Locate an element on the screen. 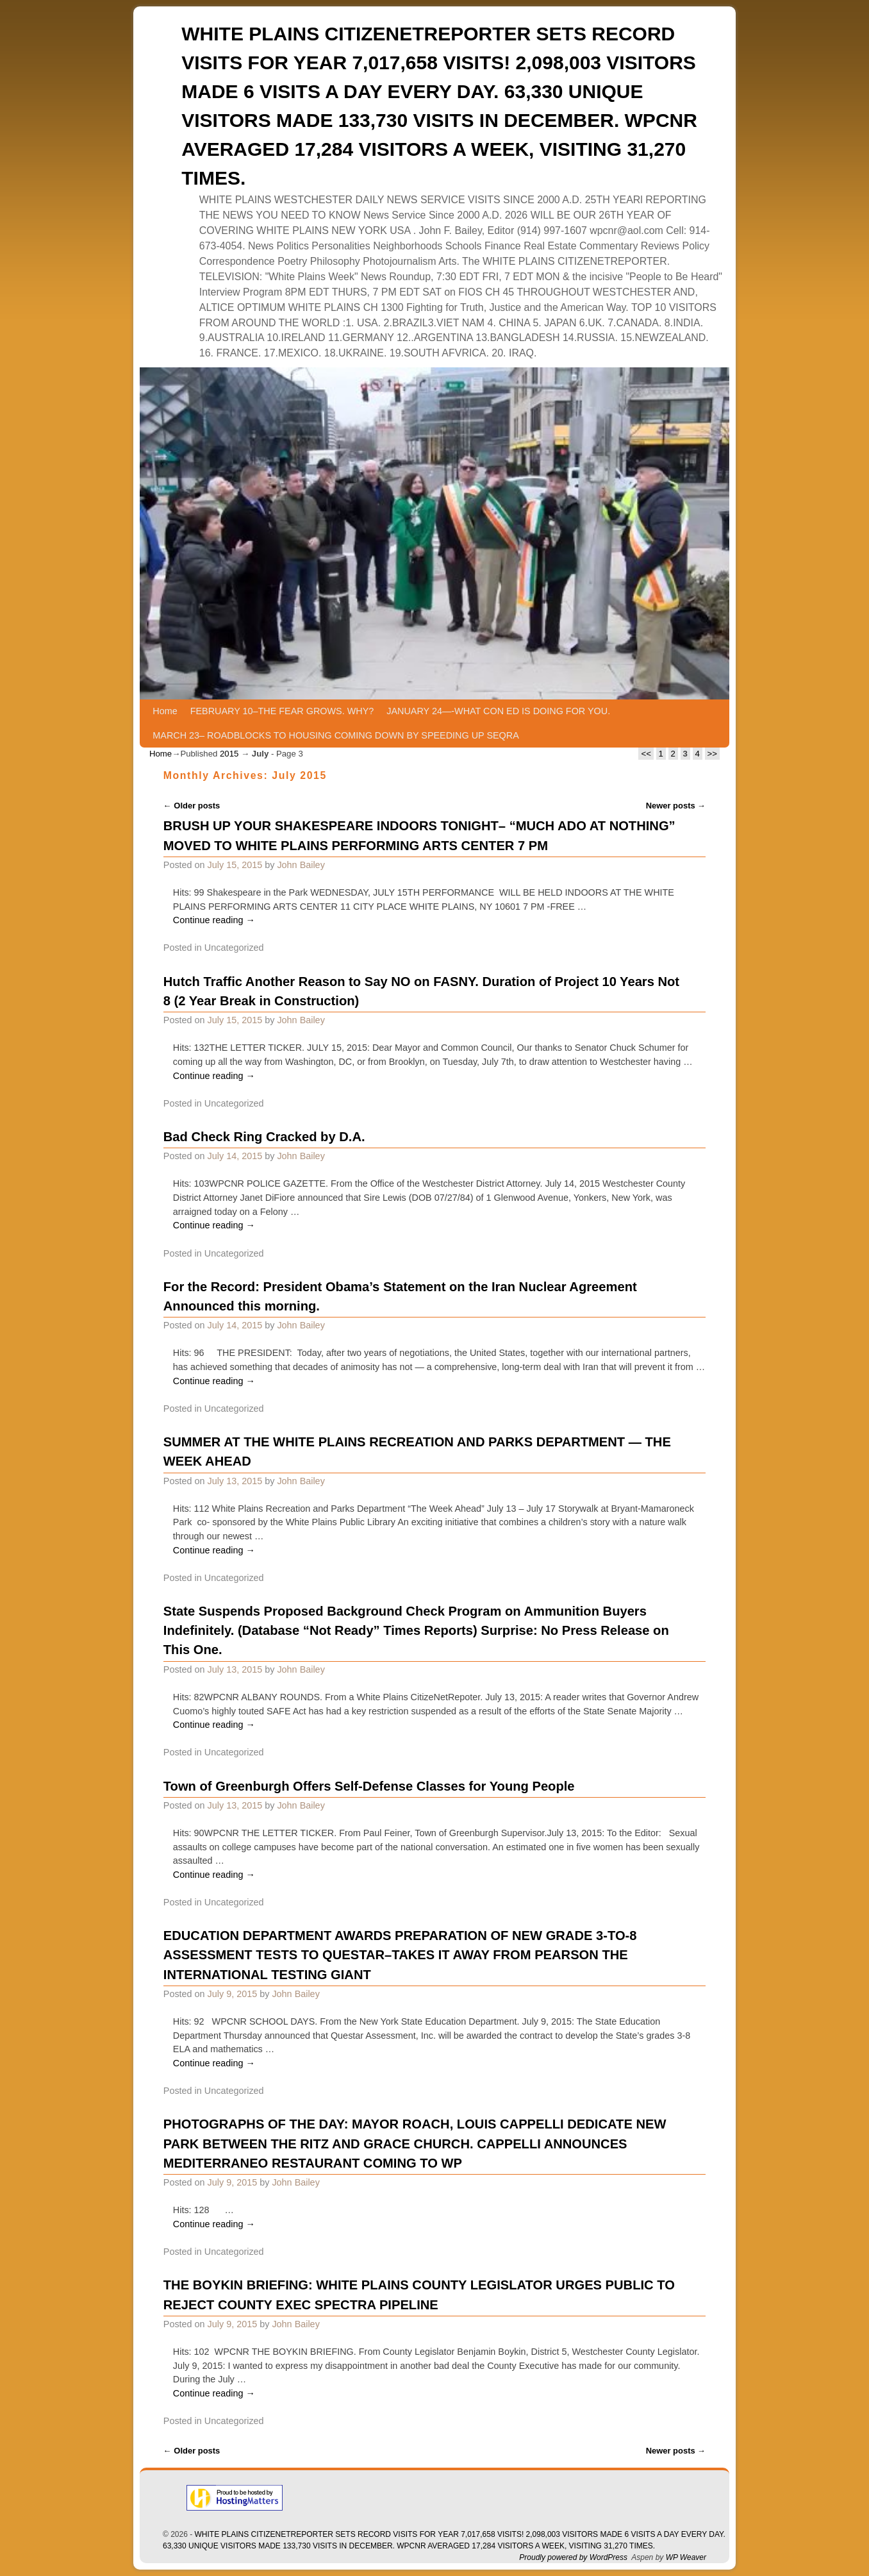  2015 is located at coordinates (229, 753).